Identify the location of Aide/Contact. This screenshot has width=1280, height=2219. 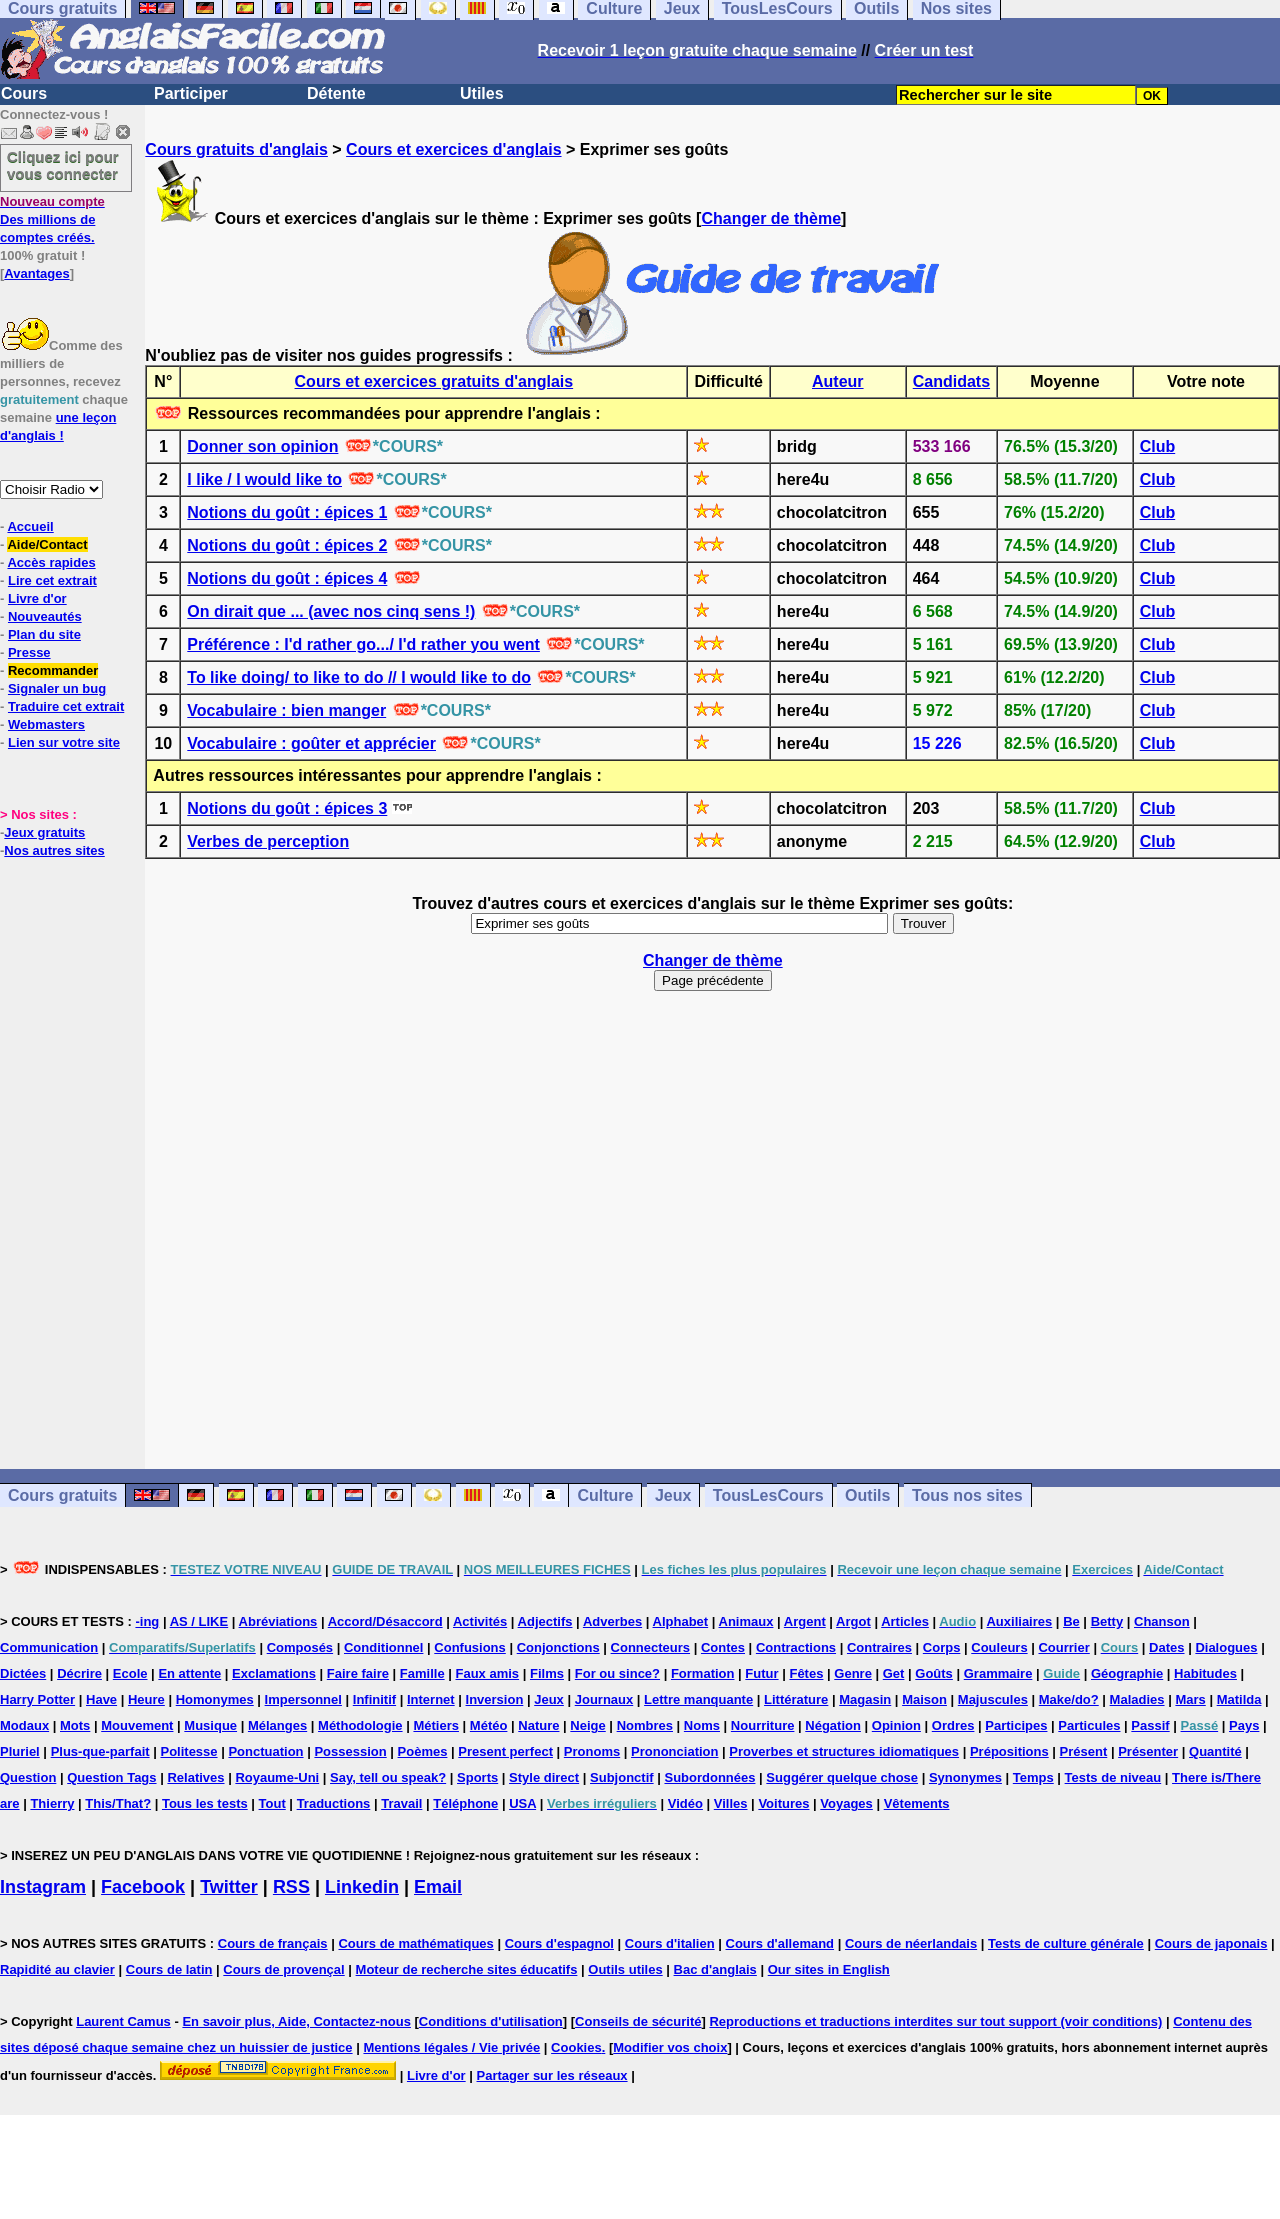
(47, 544).